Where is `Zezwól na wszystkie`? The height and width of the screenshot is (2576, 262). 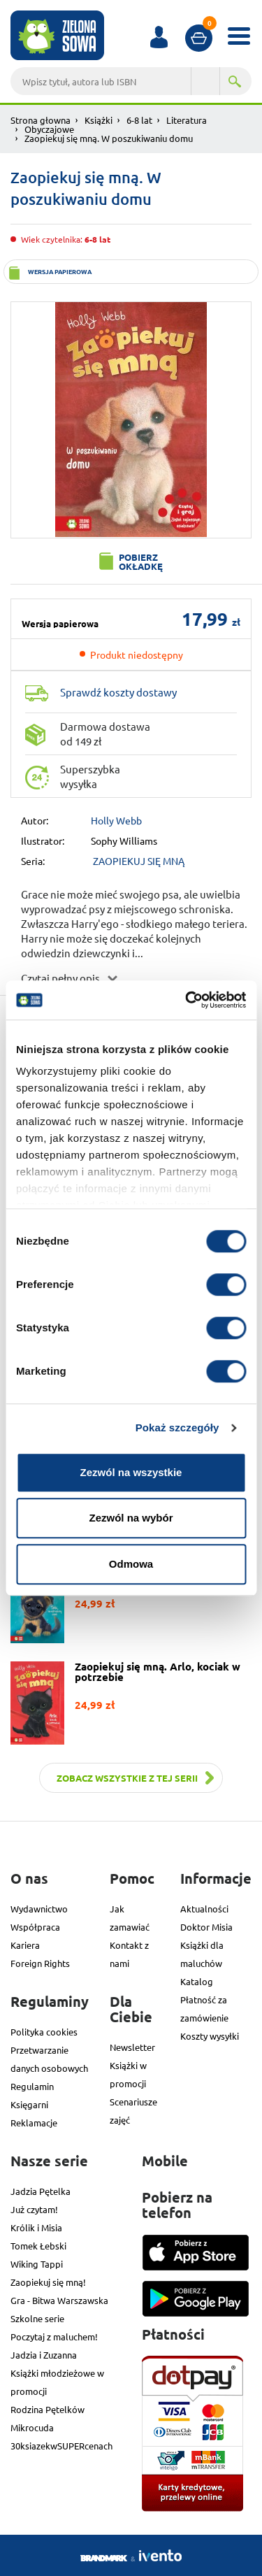
Zezwól na wszystkie is located at coordinates (131, 1472).